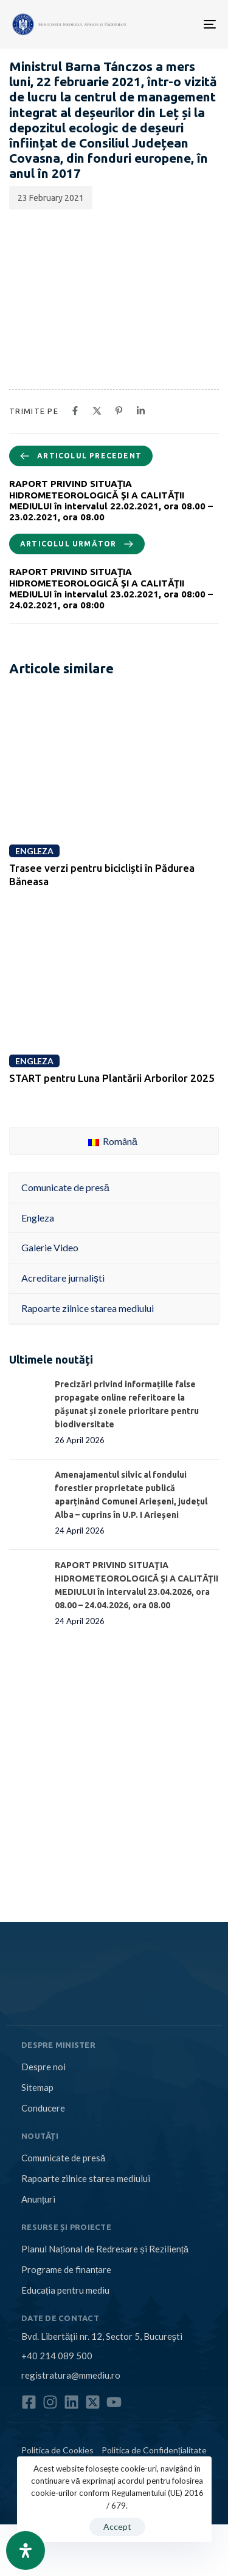 Image resolution: width=228 pixels, height=2576 pixels. I want to click on Română, so click(112, 1141).